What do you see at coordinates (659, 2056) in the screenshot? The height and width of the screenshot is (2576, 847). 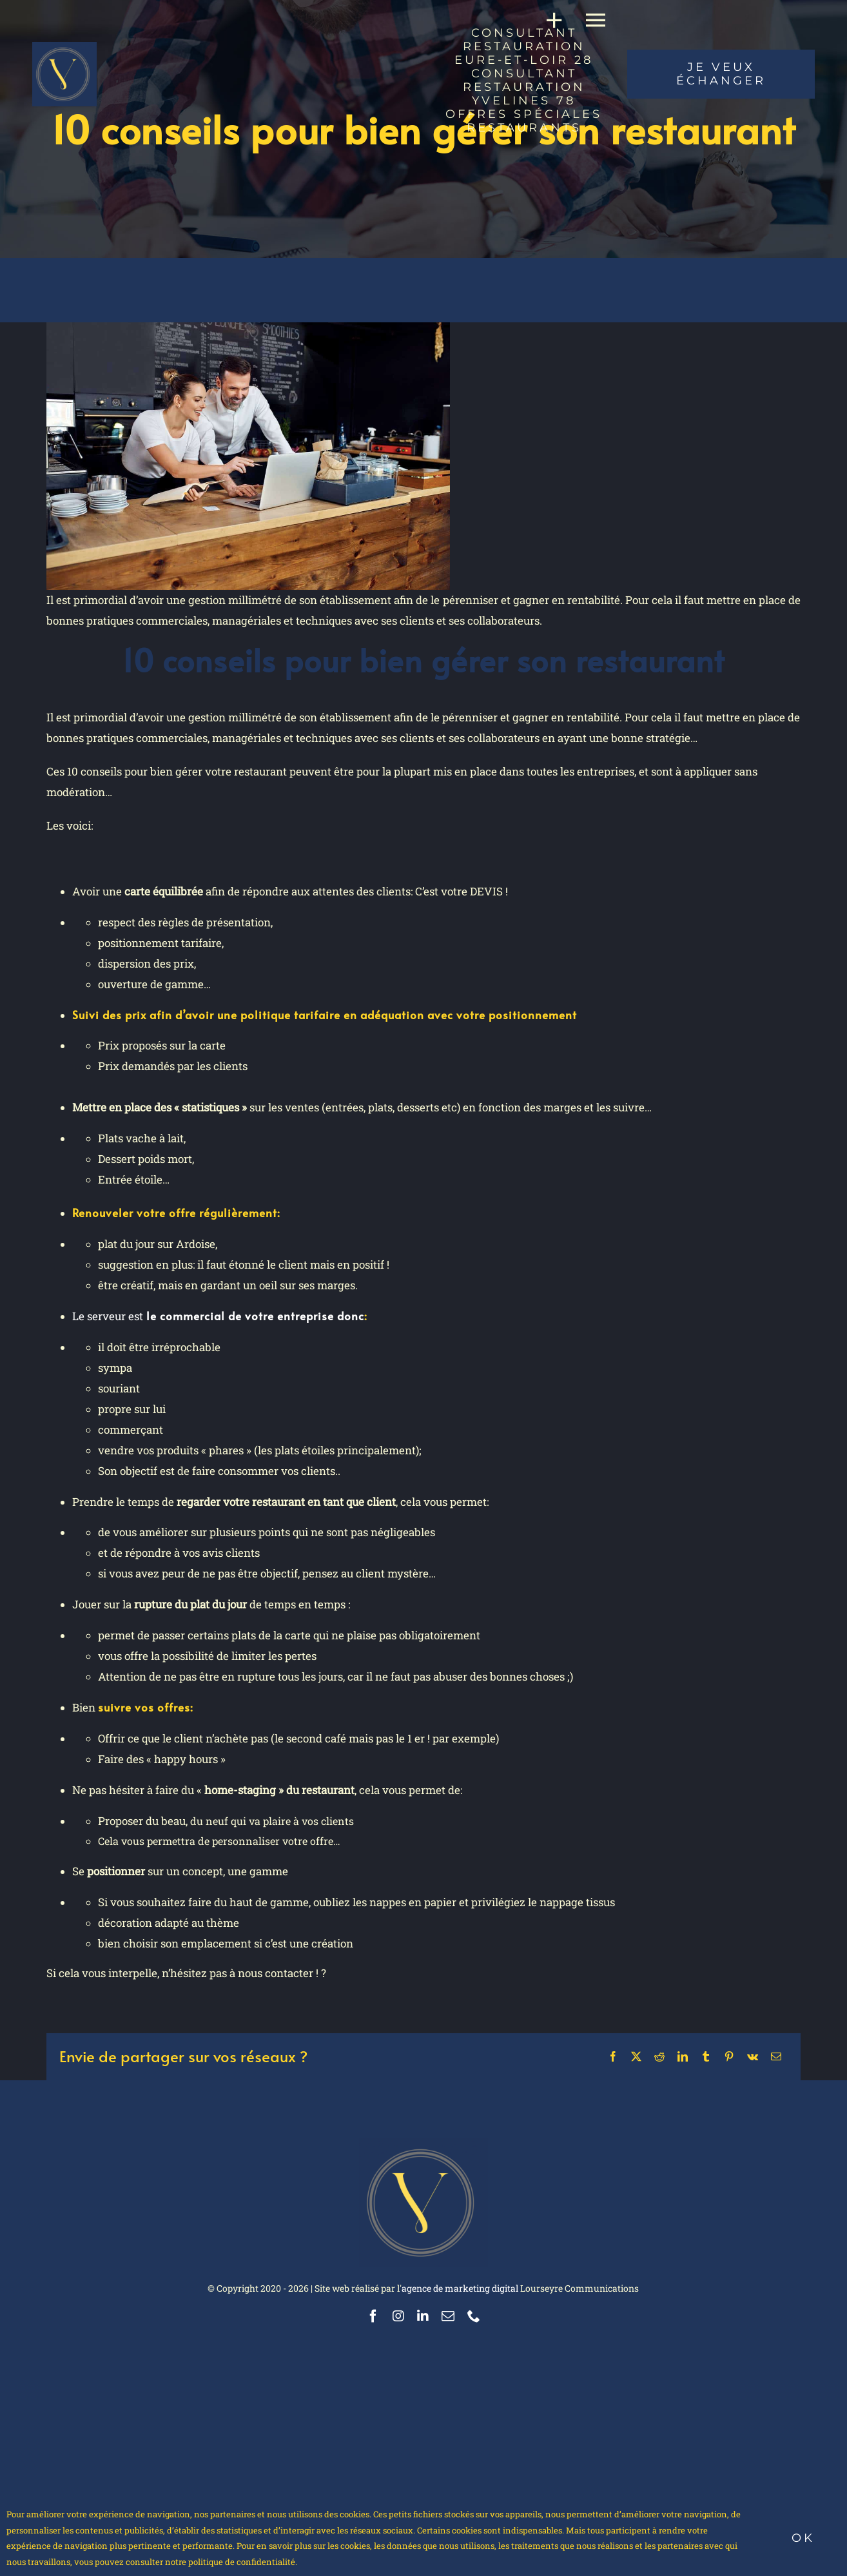 I see `[Reddit]` at bounding box center [659, 2056].